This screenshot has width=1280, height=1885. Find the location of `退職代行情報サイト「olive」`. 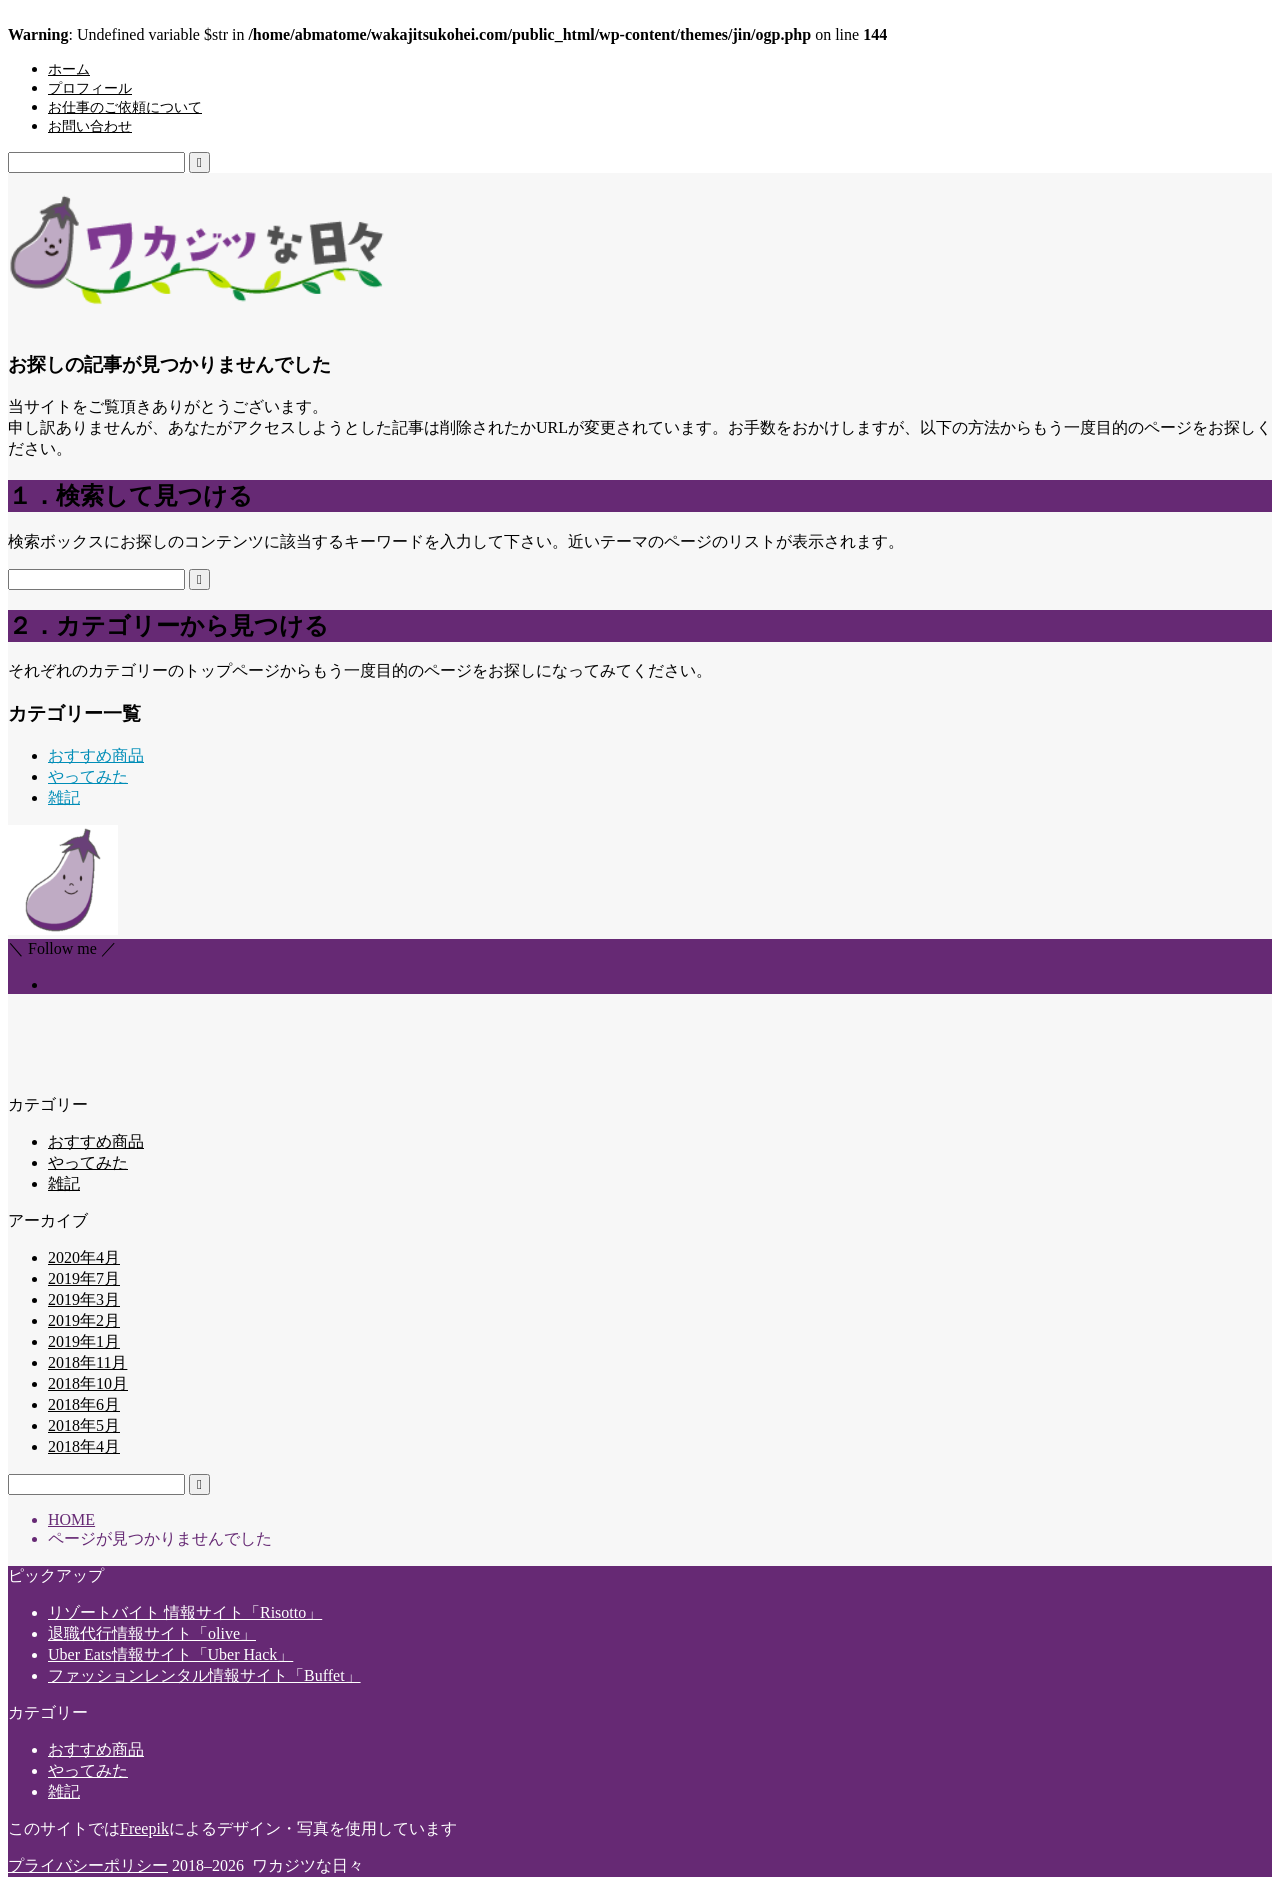

退職代行情報サイト「olive」 is located at coordinates (152, 1633).